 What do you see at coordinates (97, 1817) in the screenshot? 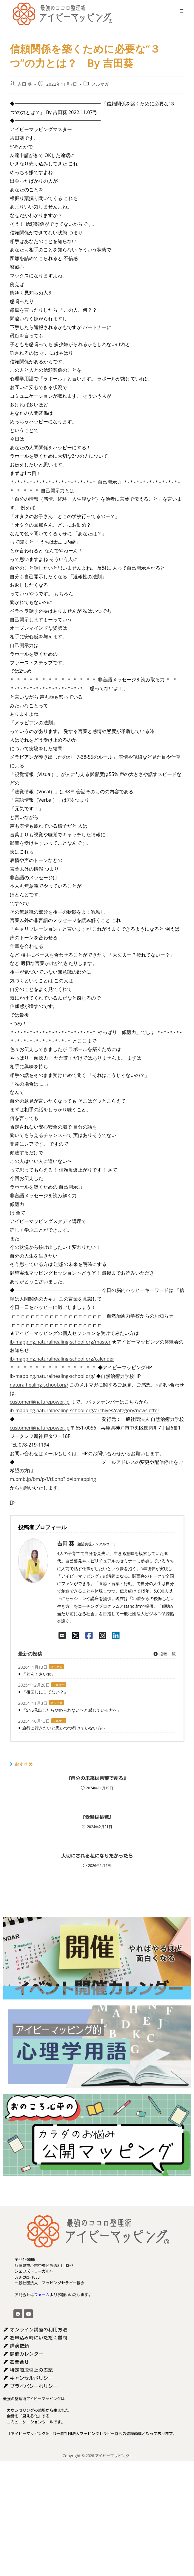
I see `『受験は挑戦』` at bounding box center [97, 1817].